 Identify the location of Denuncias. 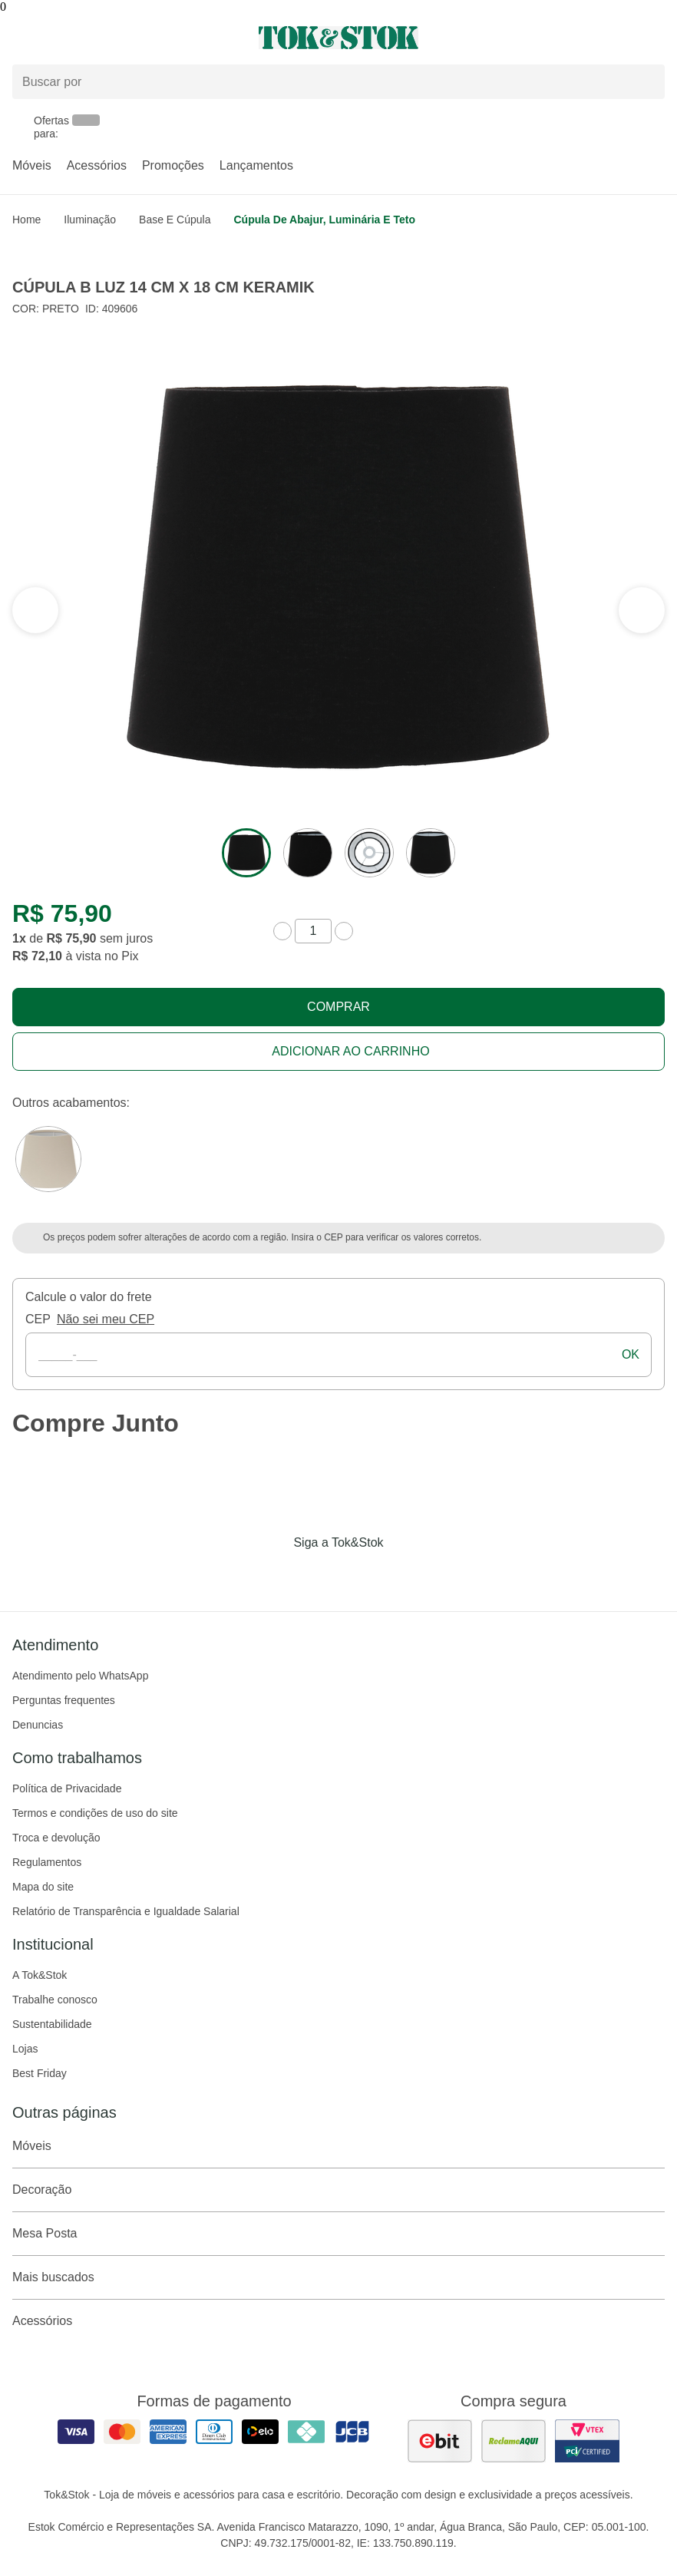
(37, 1725).